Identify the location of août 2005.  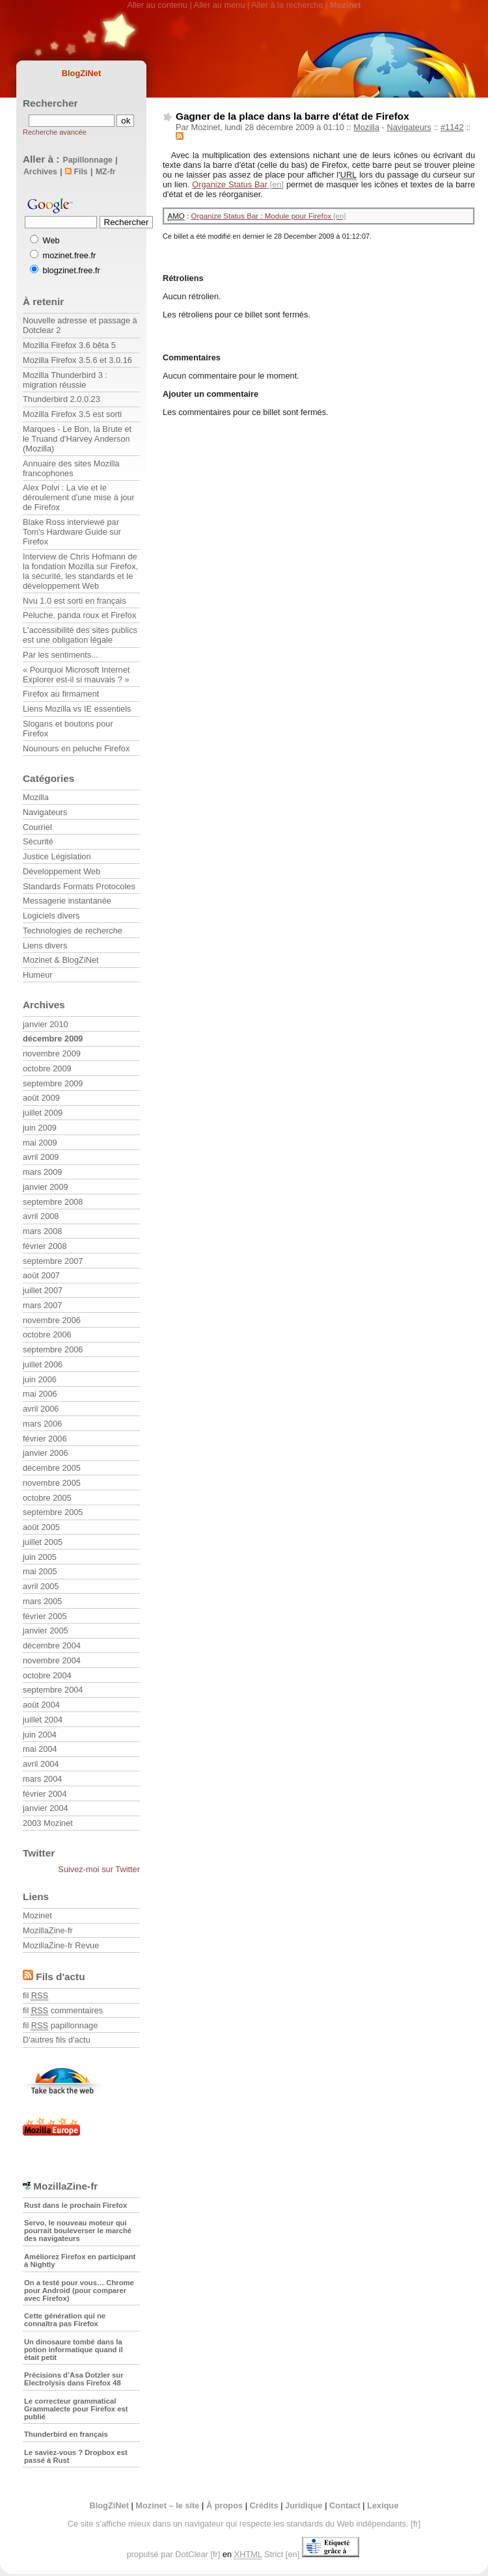
(41, 1527).